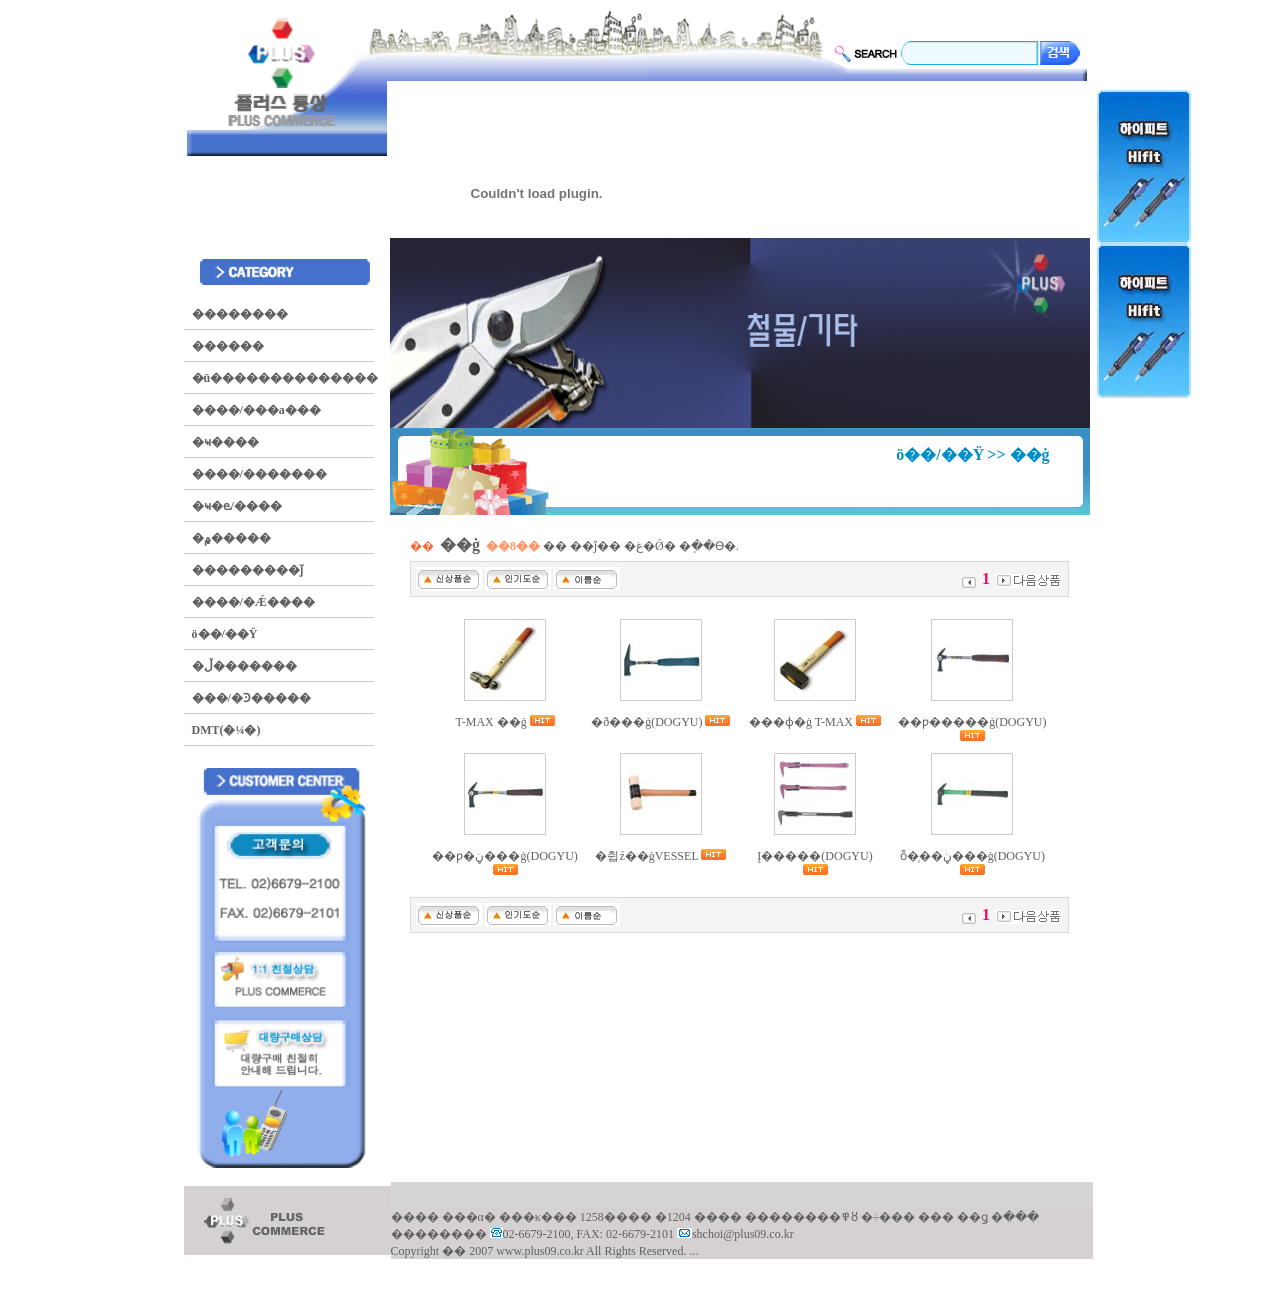 This screenshot has height=1292, width=1280. Describe the element at coordinates (972, 856) in the screenshot. I see `ȭ�̹��ڼ���ġ(DOGYU)` at that location.